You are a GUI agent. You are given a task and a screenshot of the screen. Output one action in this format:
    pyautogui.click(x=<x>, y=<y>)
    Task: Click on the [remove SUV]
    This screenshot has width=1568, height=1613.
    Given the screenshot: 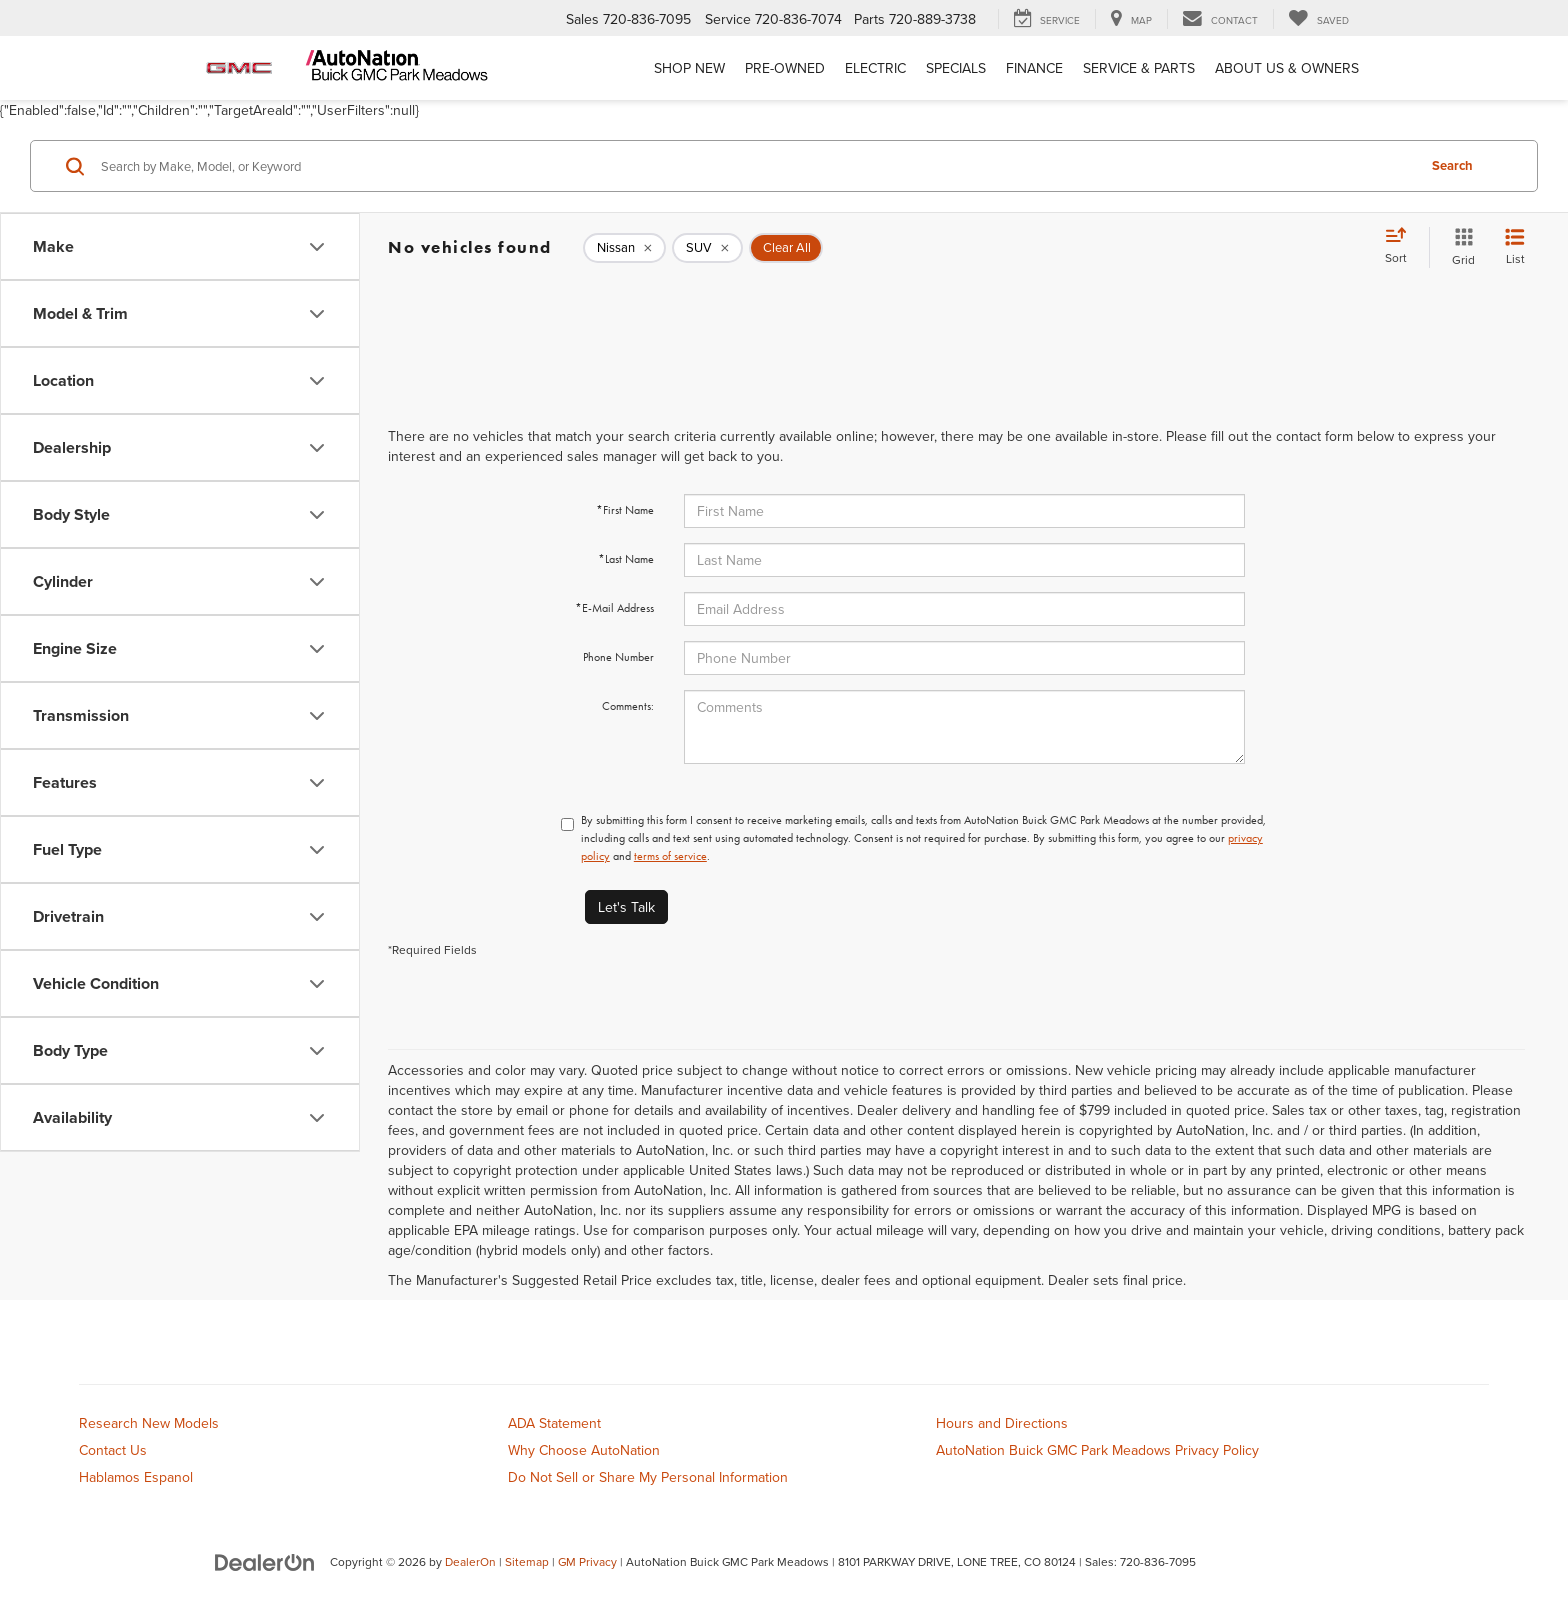 What is the action you would take?
    pyautogui.click(x=707, y=248)
    